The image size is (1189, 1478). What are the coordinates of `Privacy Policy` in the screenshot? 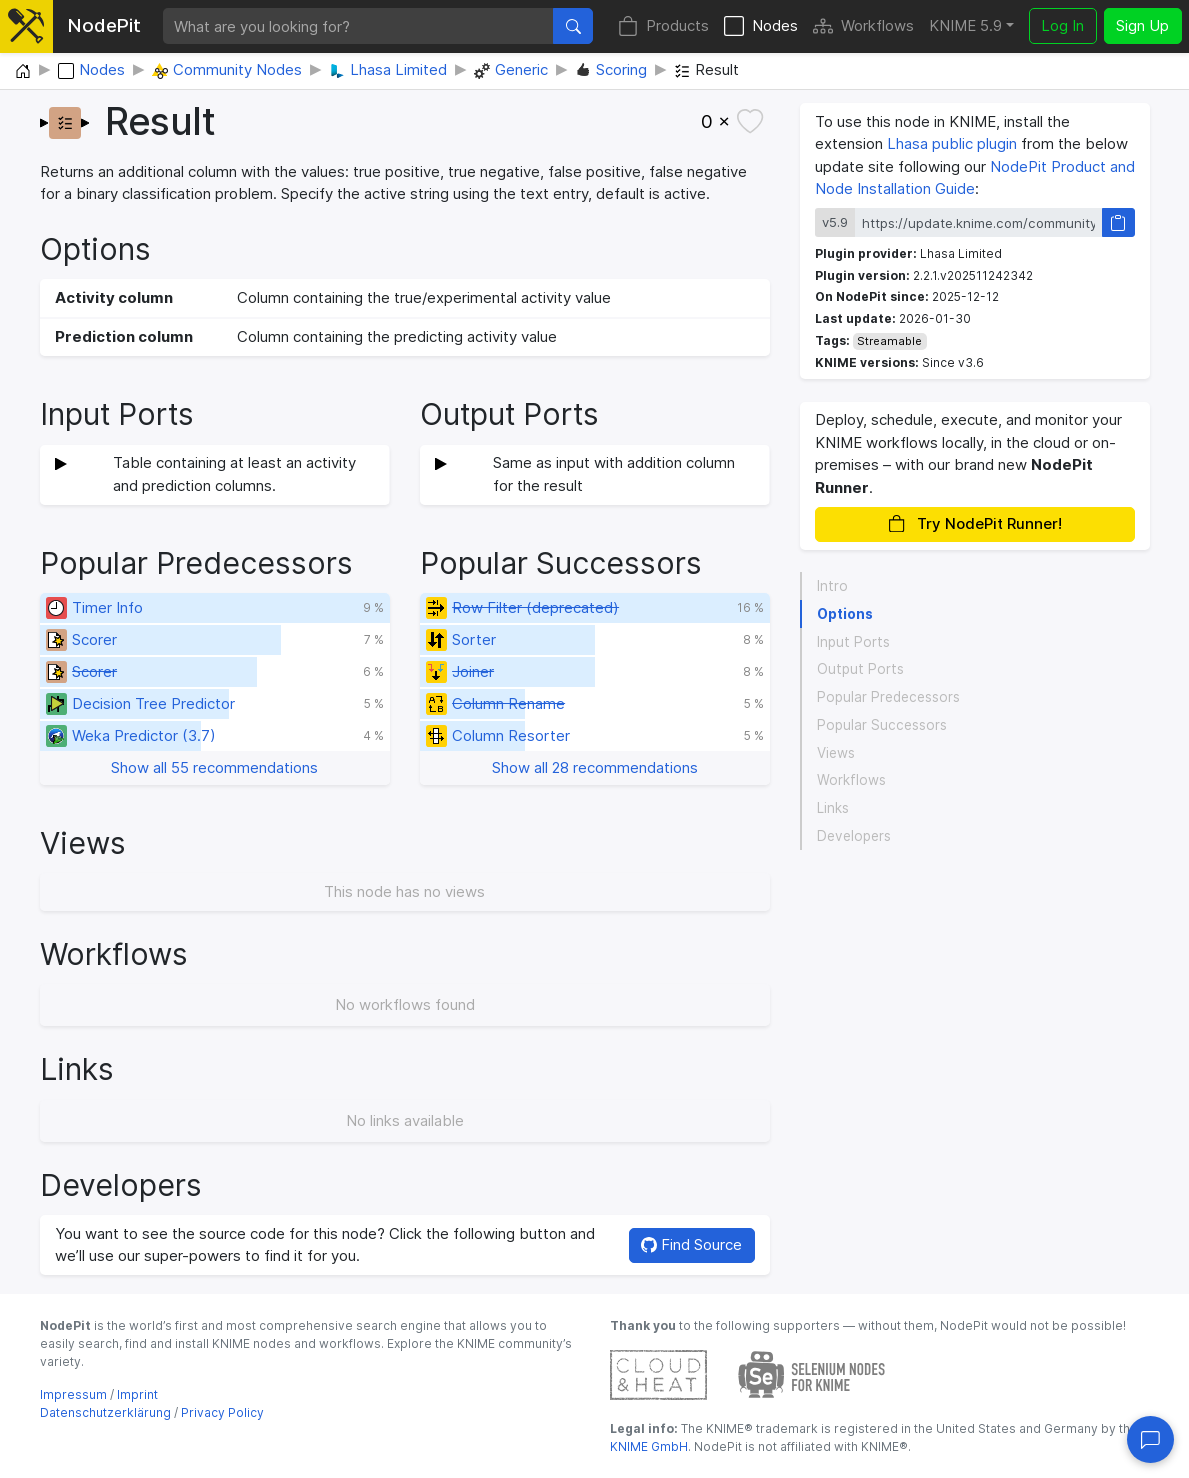 It's located at (222, 1412).